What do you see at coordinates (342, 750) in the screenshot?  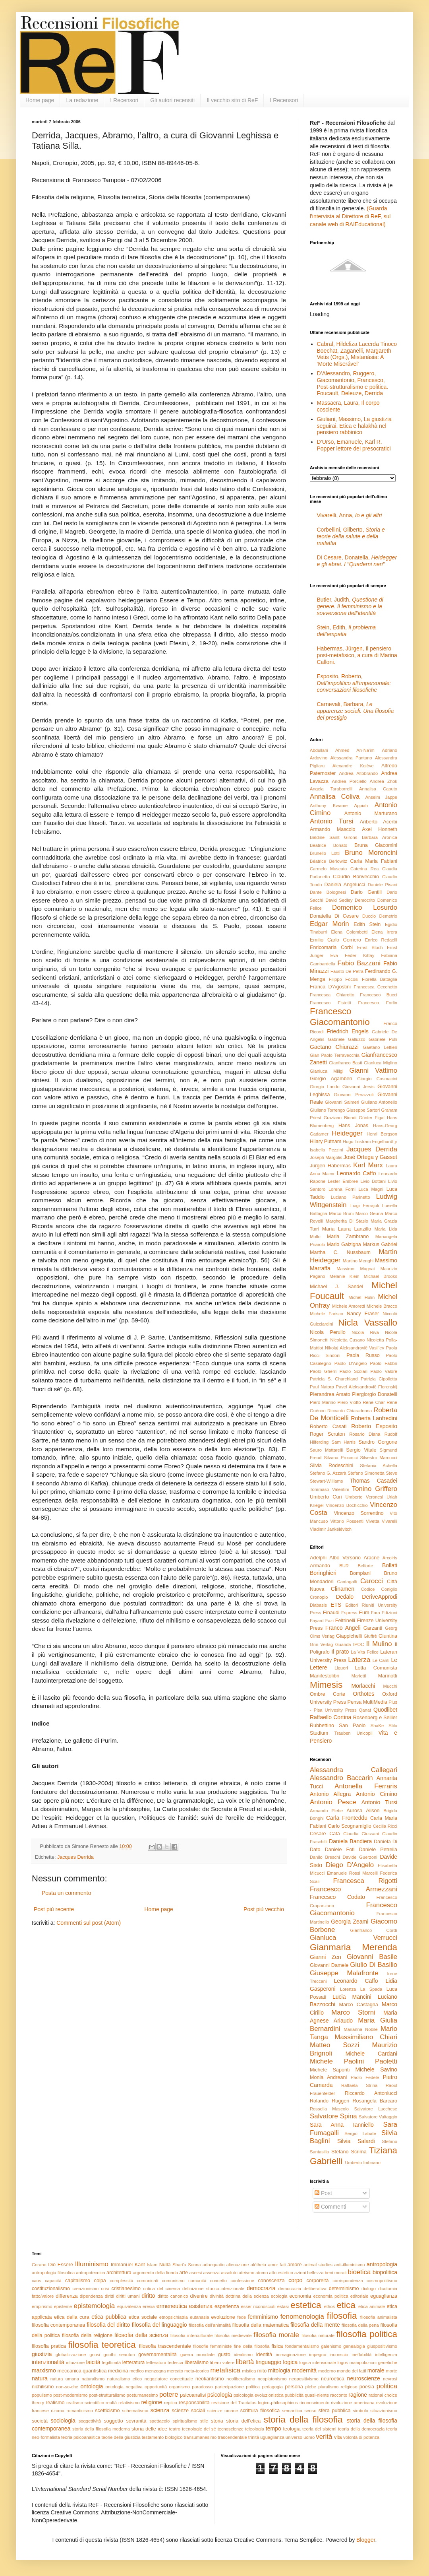 I see `Abdullahi Ahmed An-Na'im` at bounding box center [342, 750].